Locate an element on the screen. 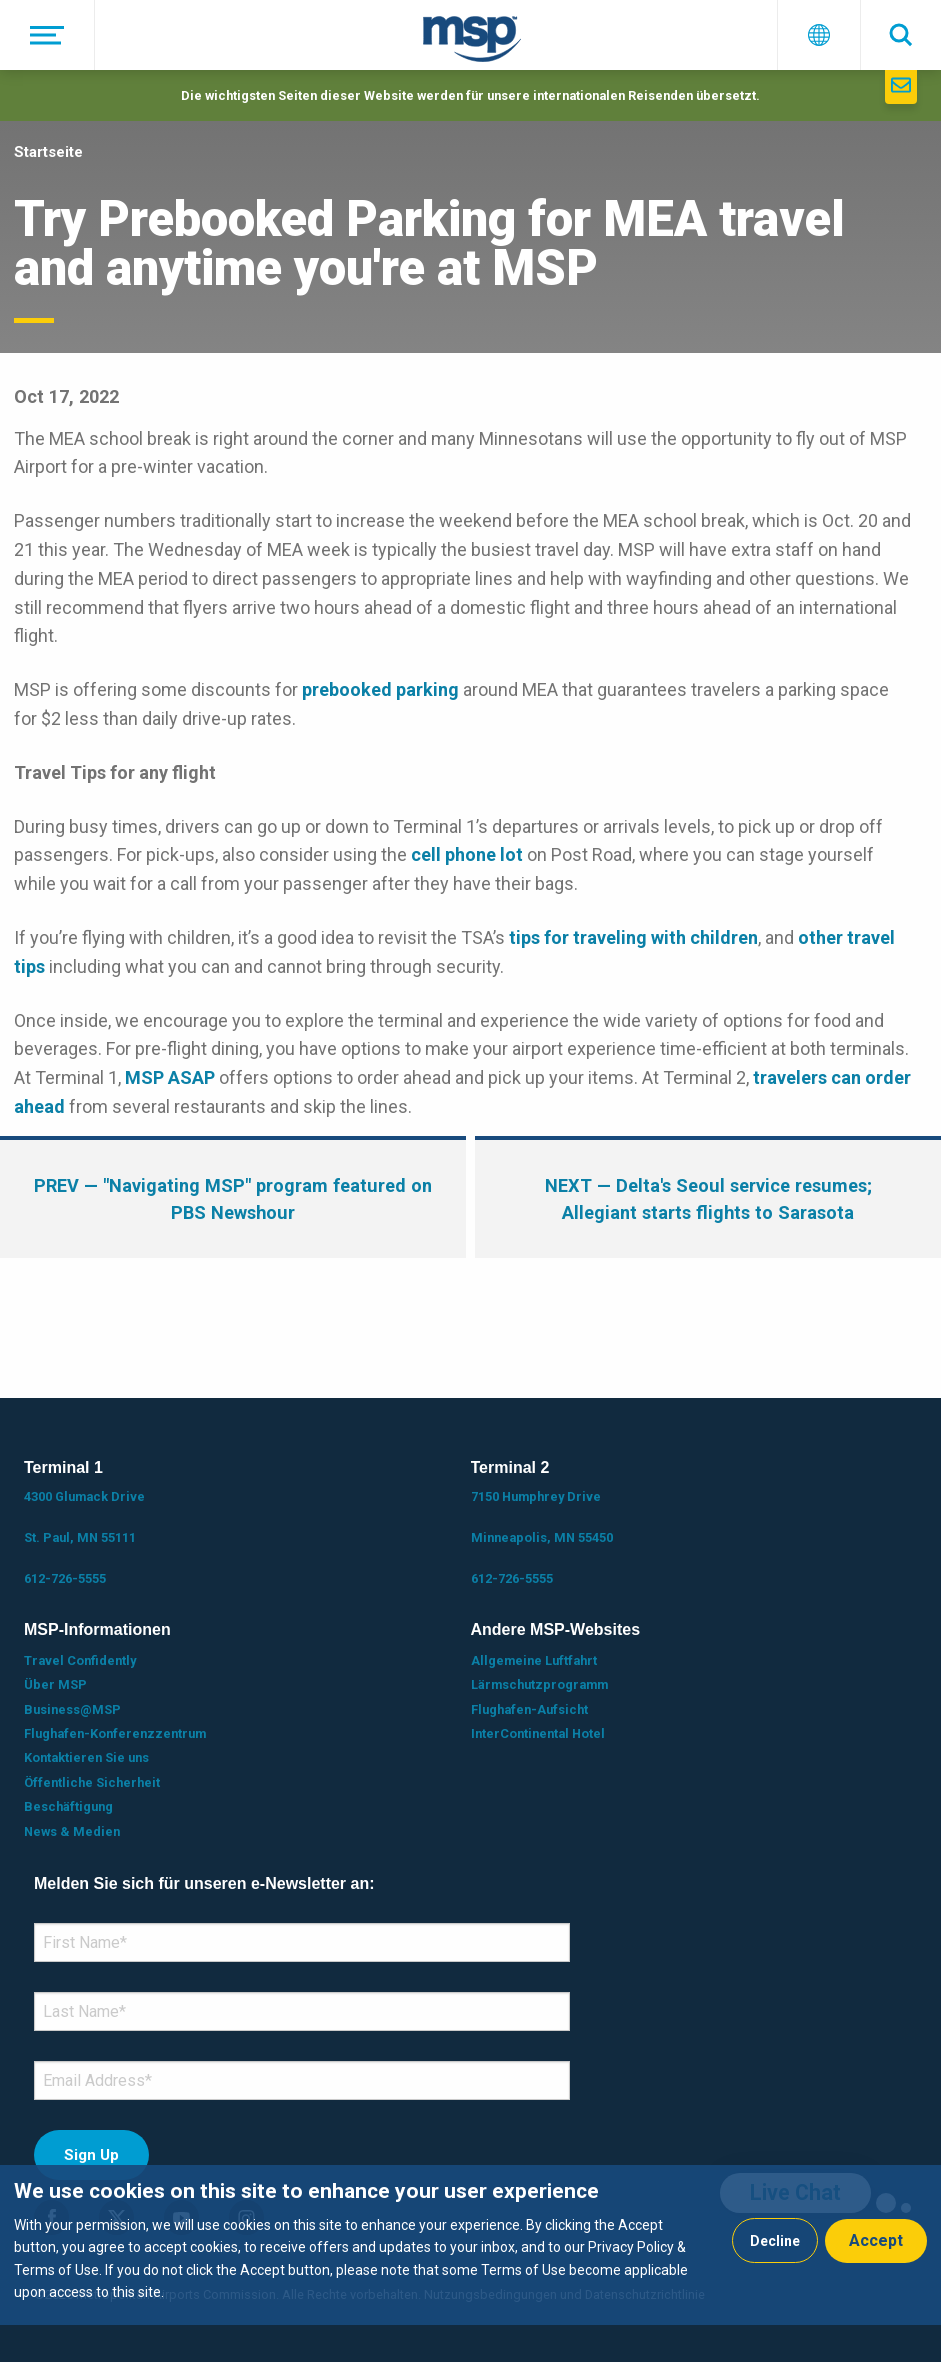  612-726-5555 is located at coordinates (65, 1578).